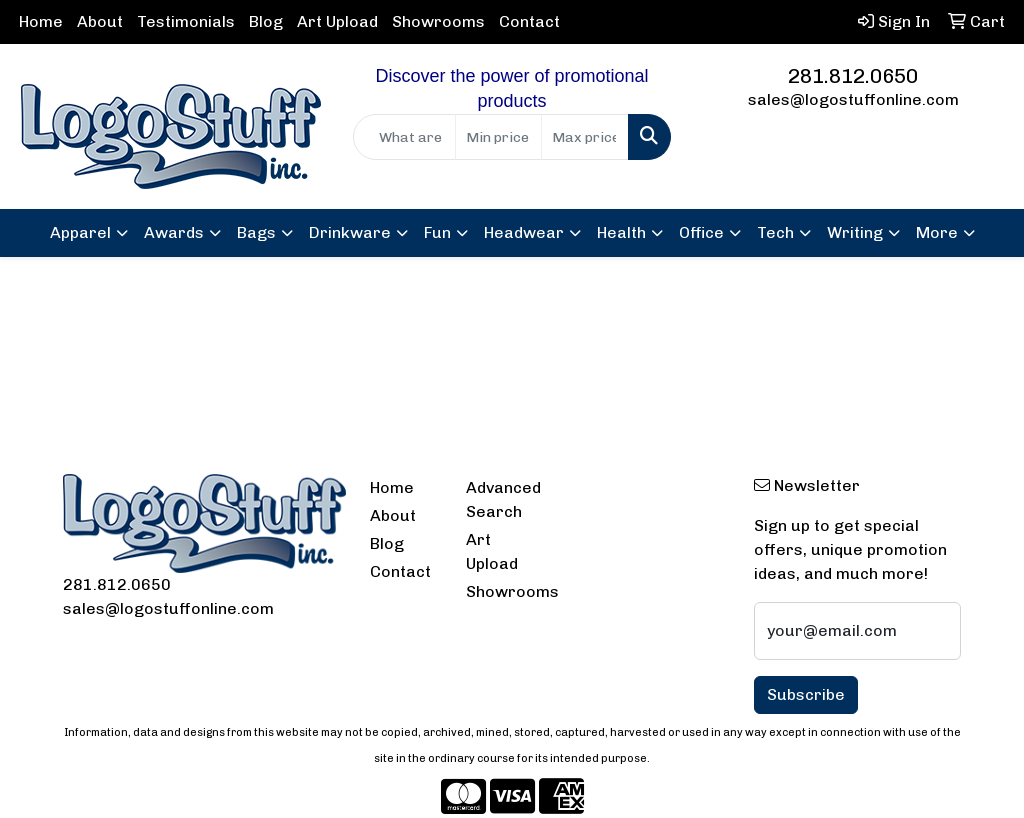 The height and width of the screenshot is (818, 1024). I want to click on Office [button], so click(701, 232).